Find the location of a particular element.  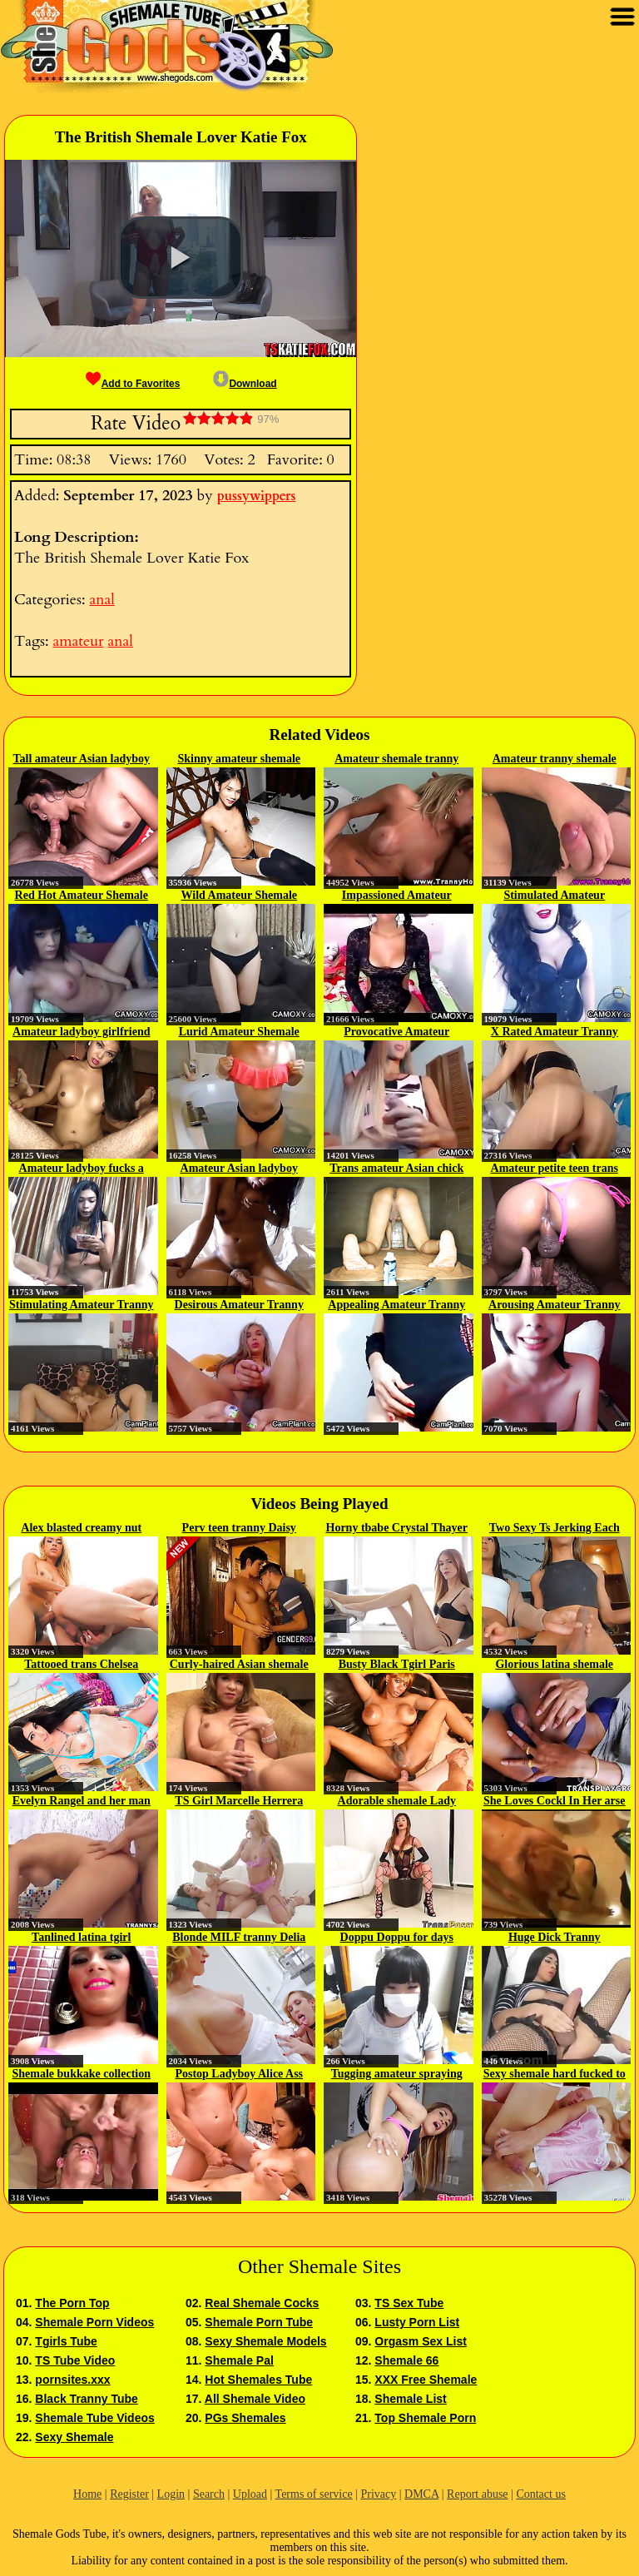

Two Sexy Ts Jerking Each Other's... is located at coordinates (554, 1528).